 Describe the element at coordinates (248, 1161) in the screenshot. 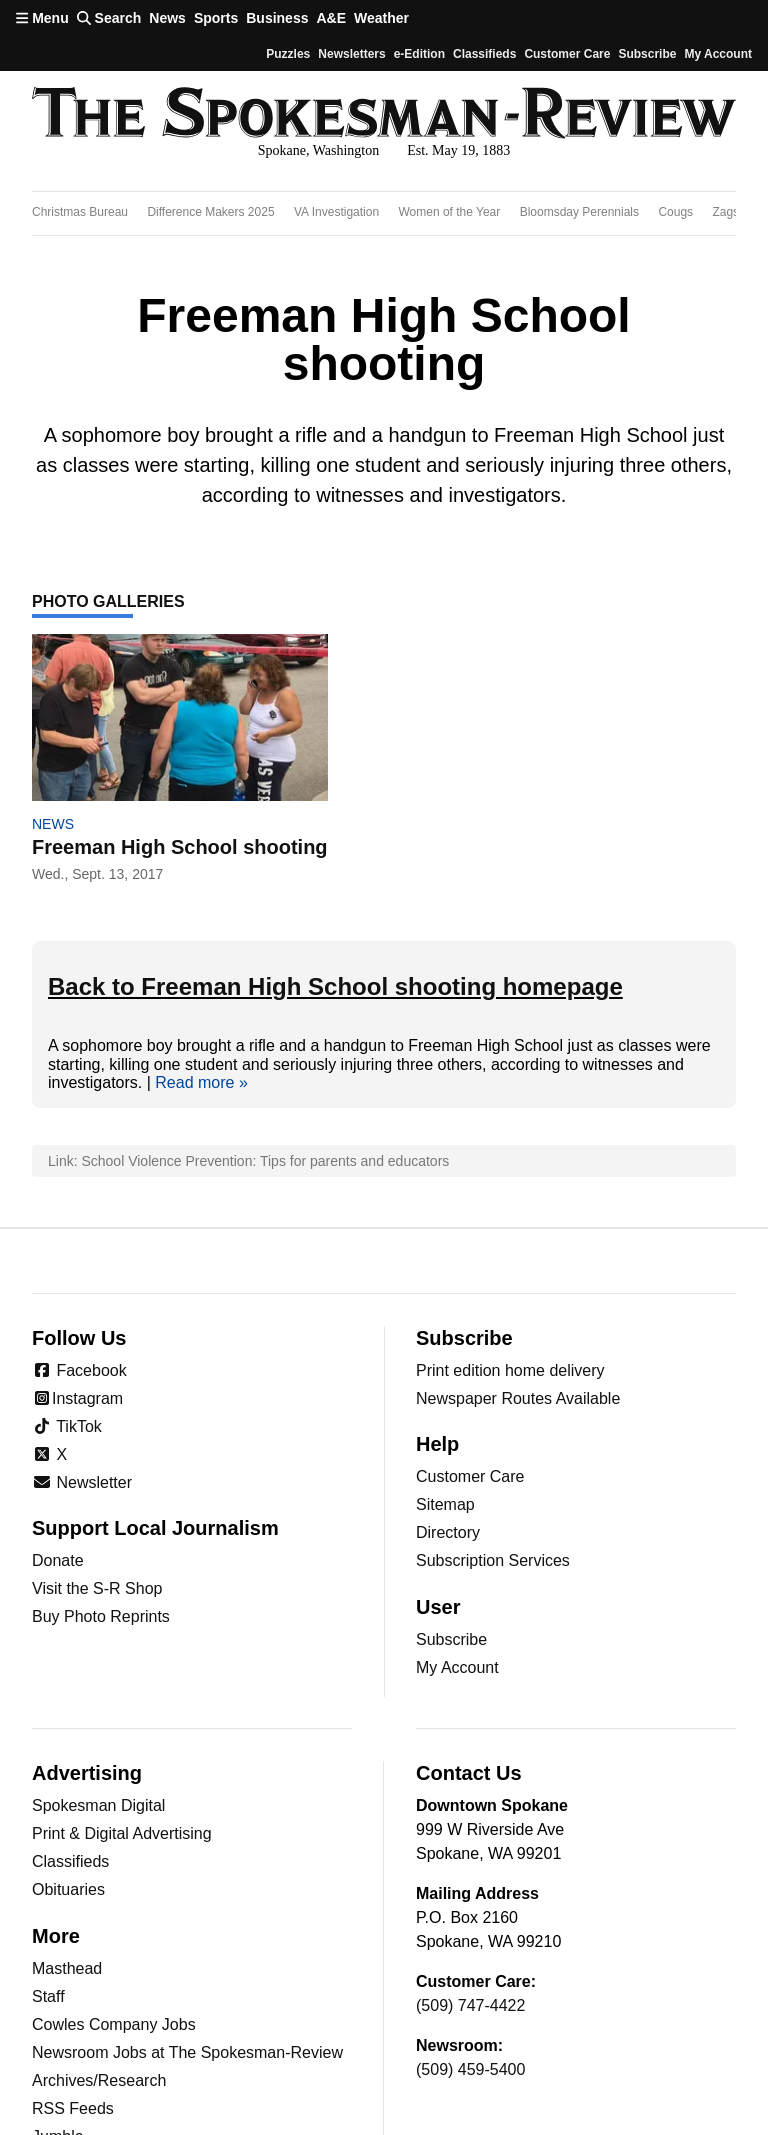

I see `Link: School Violence Prevention: Tips for parents and educators` at that location.